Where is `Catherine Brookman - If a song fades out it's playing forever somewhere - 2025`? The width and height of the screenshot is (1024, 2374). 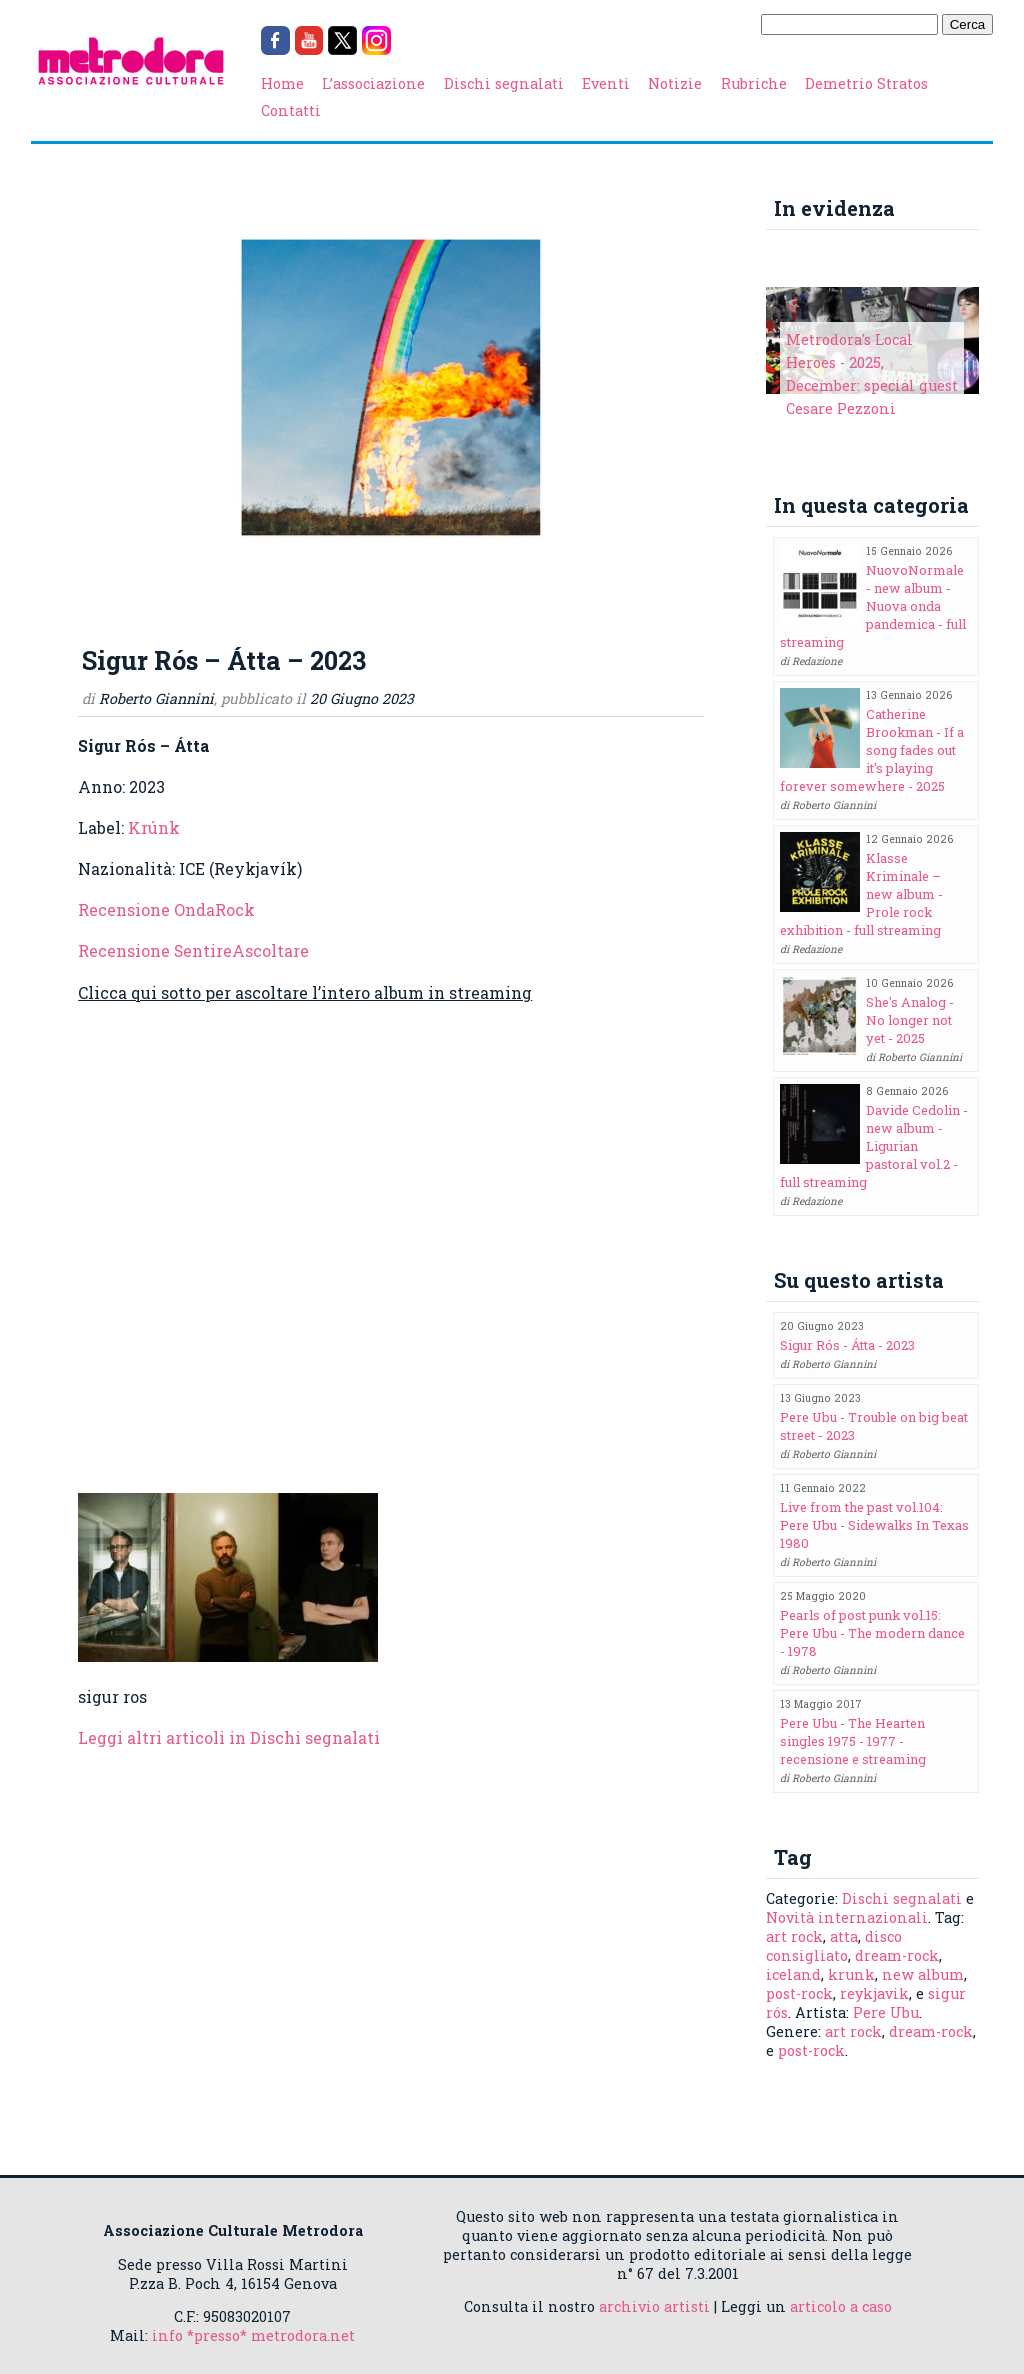 Catherine Brookman - If a song fades out it's playing forever somewhere - 2025 is located at coordinates (872, 750).